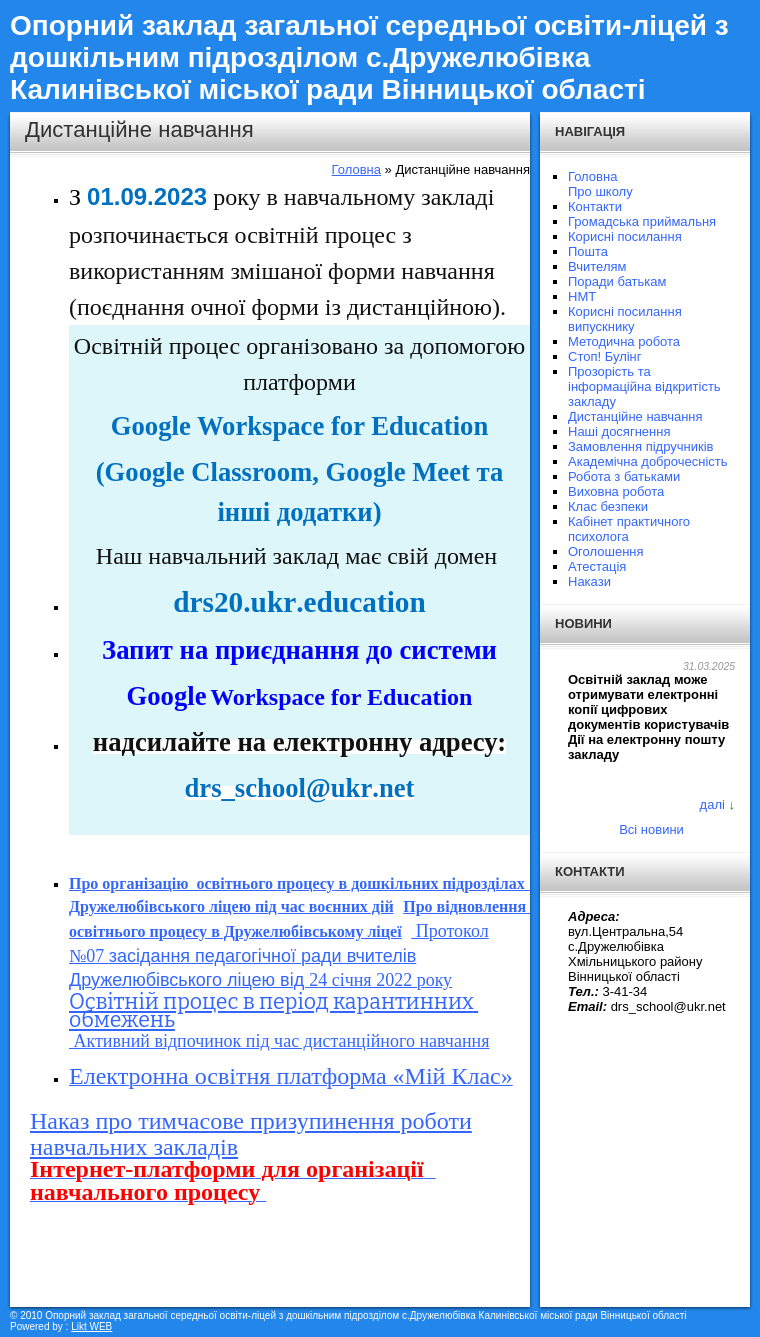  I want to click on Наші досягнення, so click(619, 431).